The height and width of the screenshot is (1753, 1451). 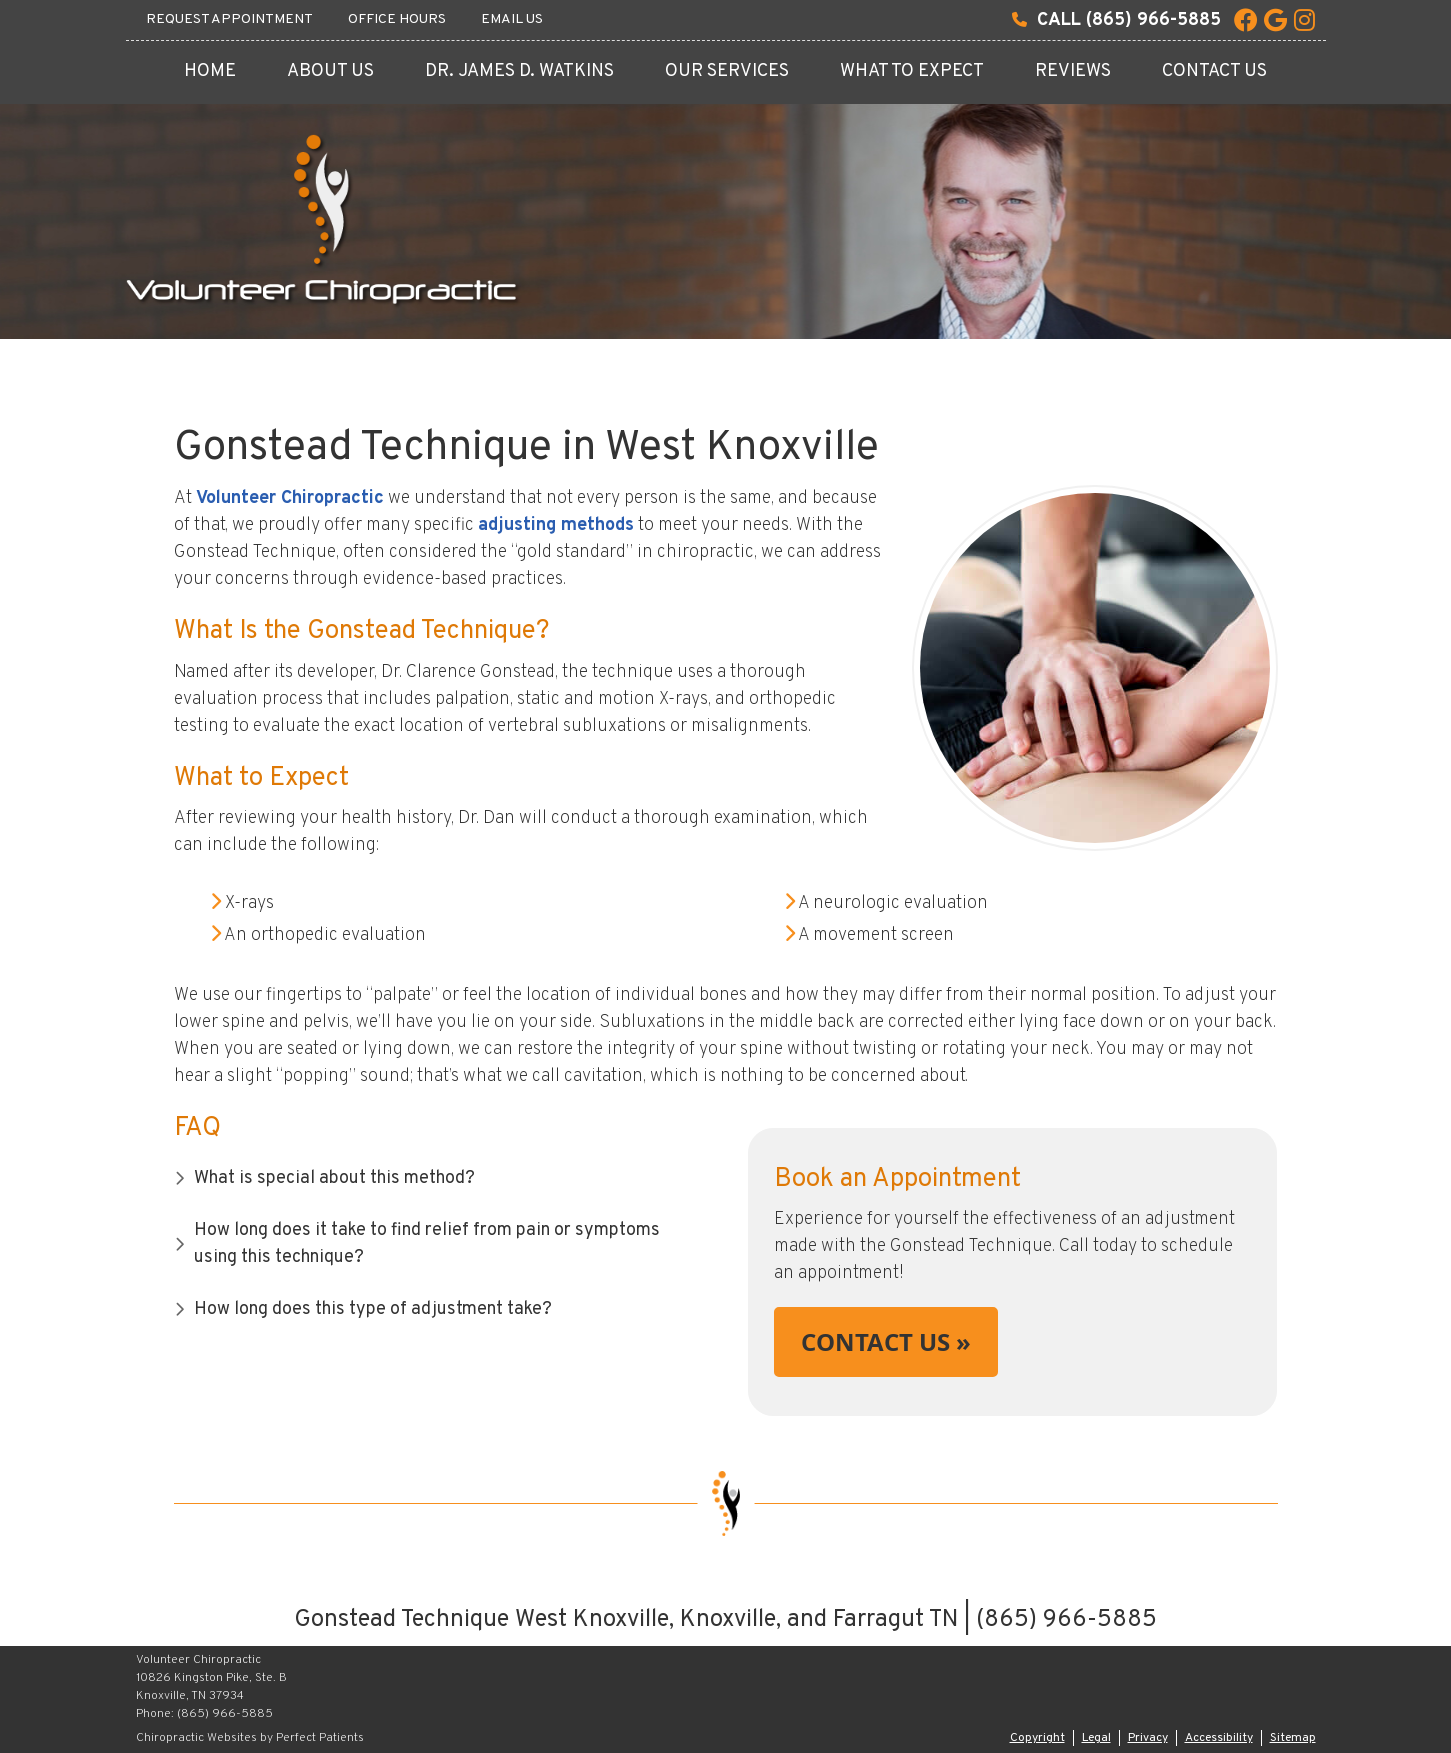 What do you see at coordinates (1148, 1738) in the screenshot?
I see `Privacy` at bounding box center [1148, 1738].